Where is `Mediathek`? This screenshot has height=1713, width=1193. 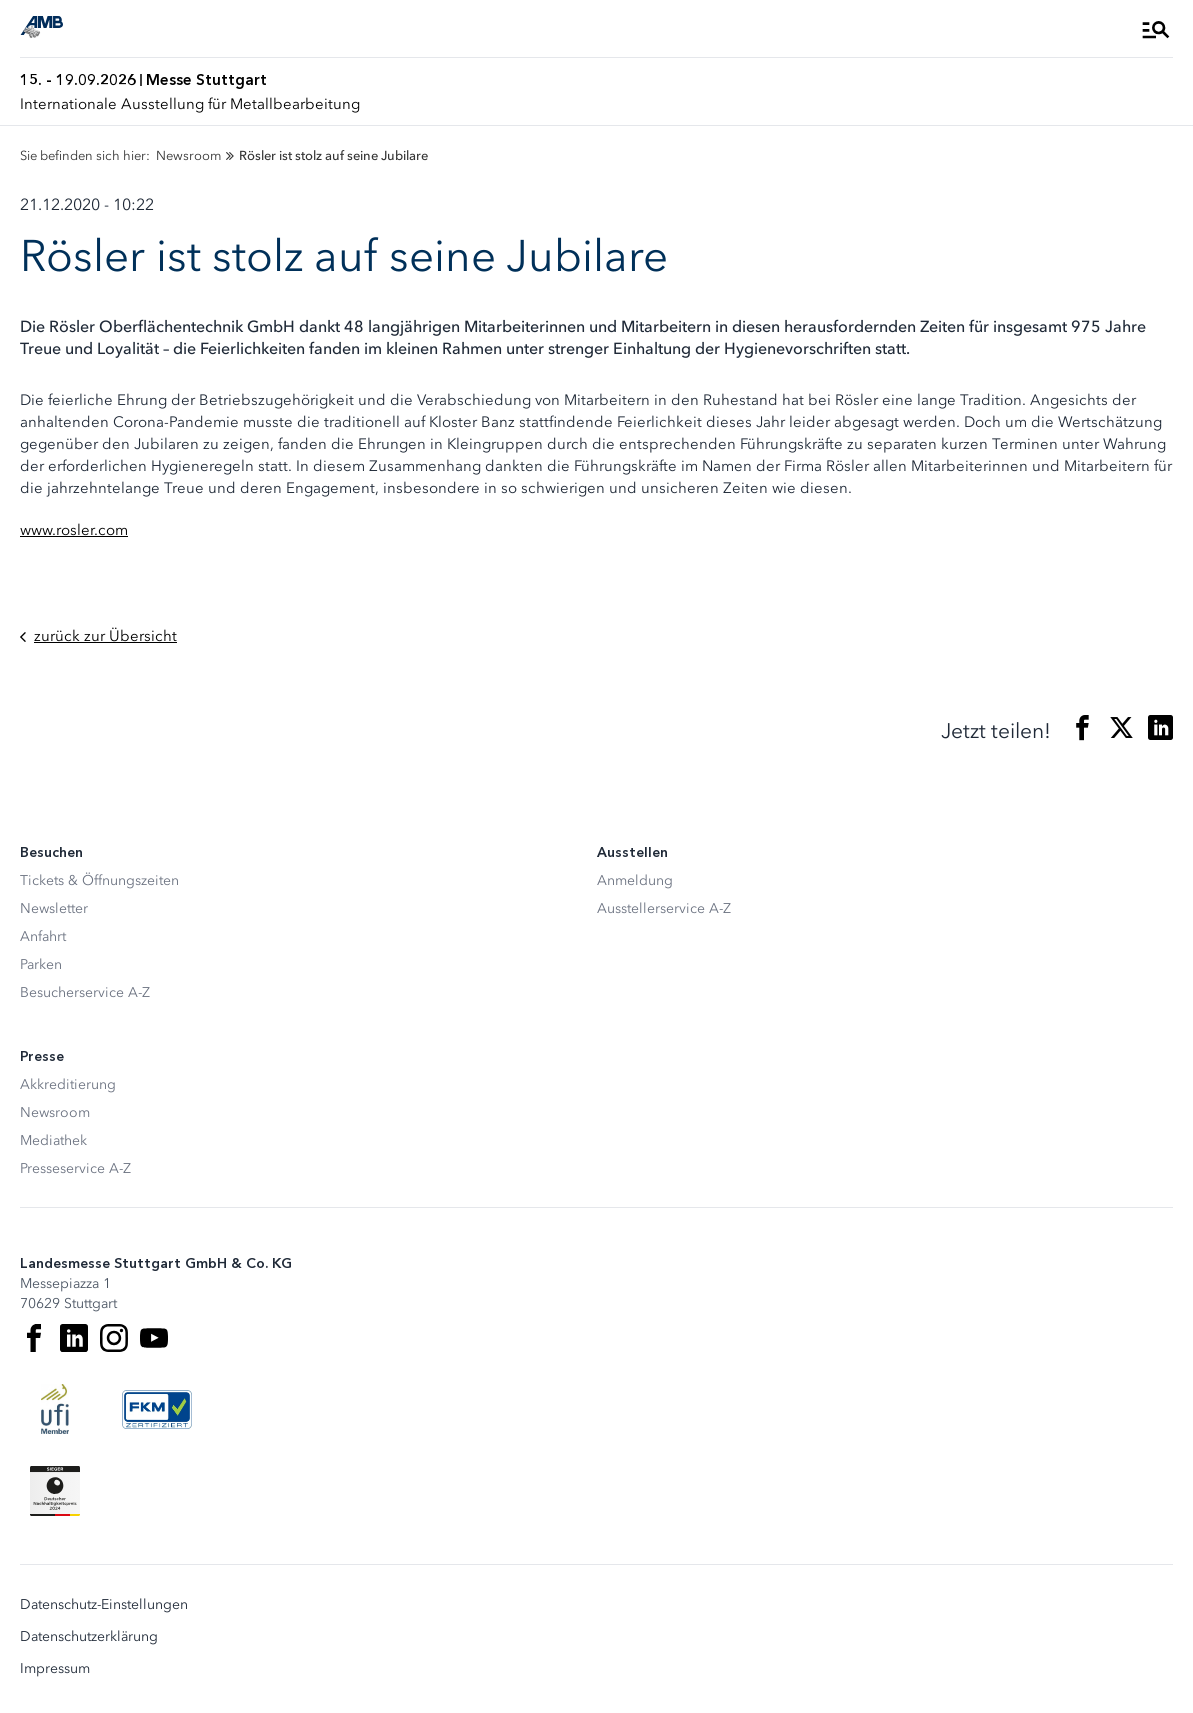
Mediathek is located at coordinates (53, 1140).